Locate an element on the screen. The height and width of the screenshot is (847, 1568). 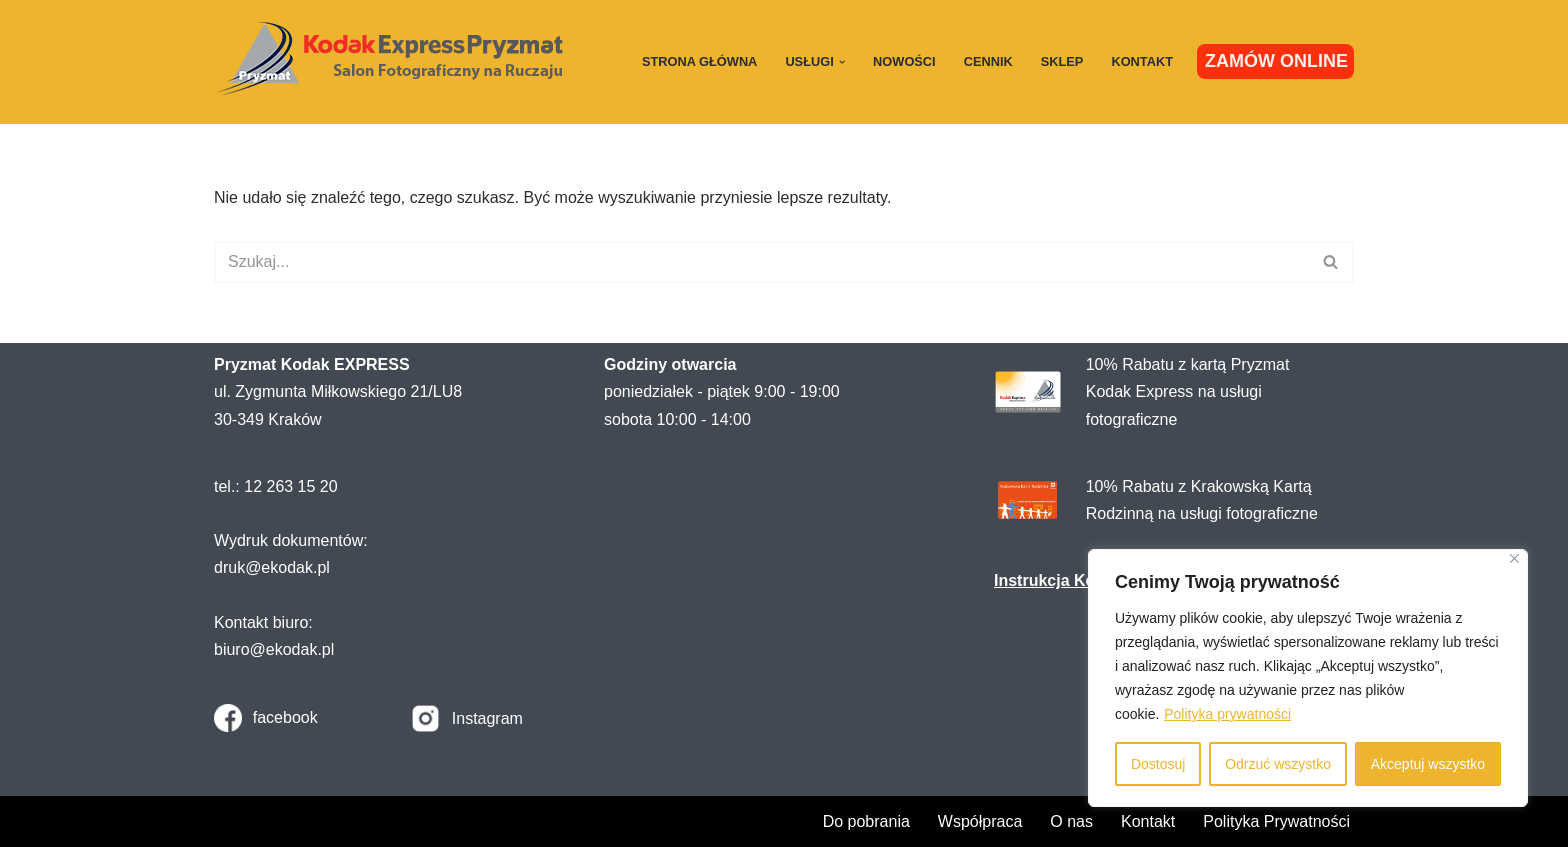
Polityka prywatności is located at coordinates (1227, 714).